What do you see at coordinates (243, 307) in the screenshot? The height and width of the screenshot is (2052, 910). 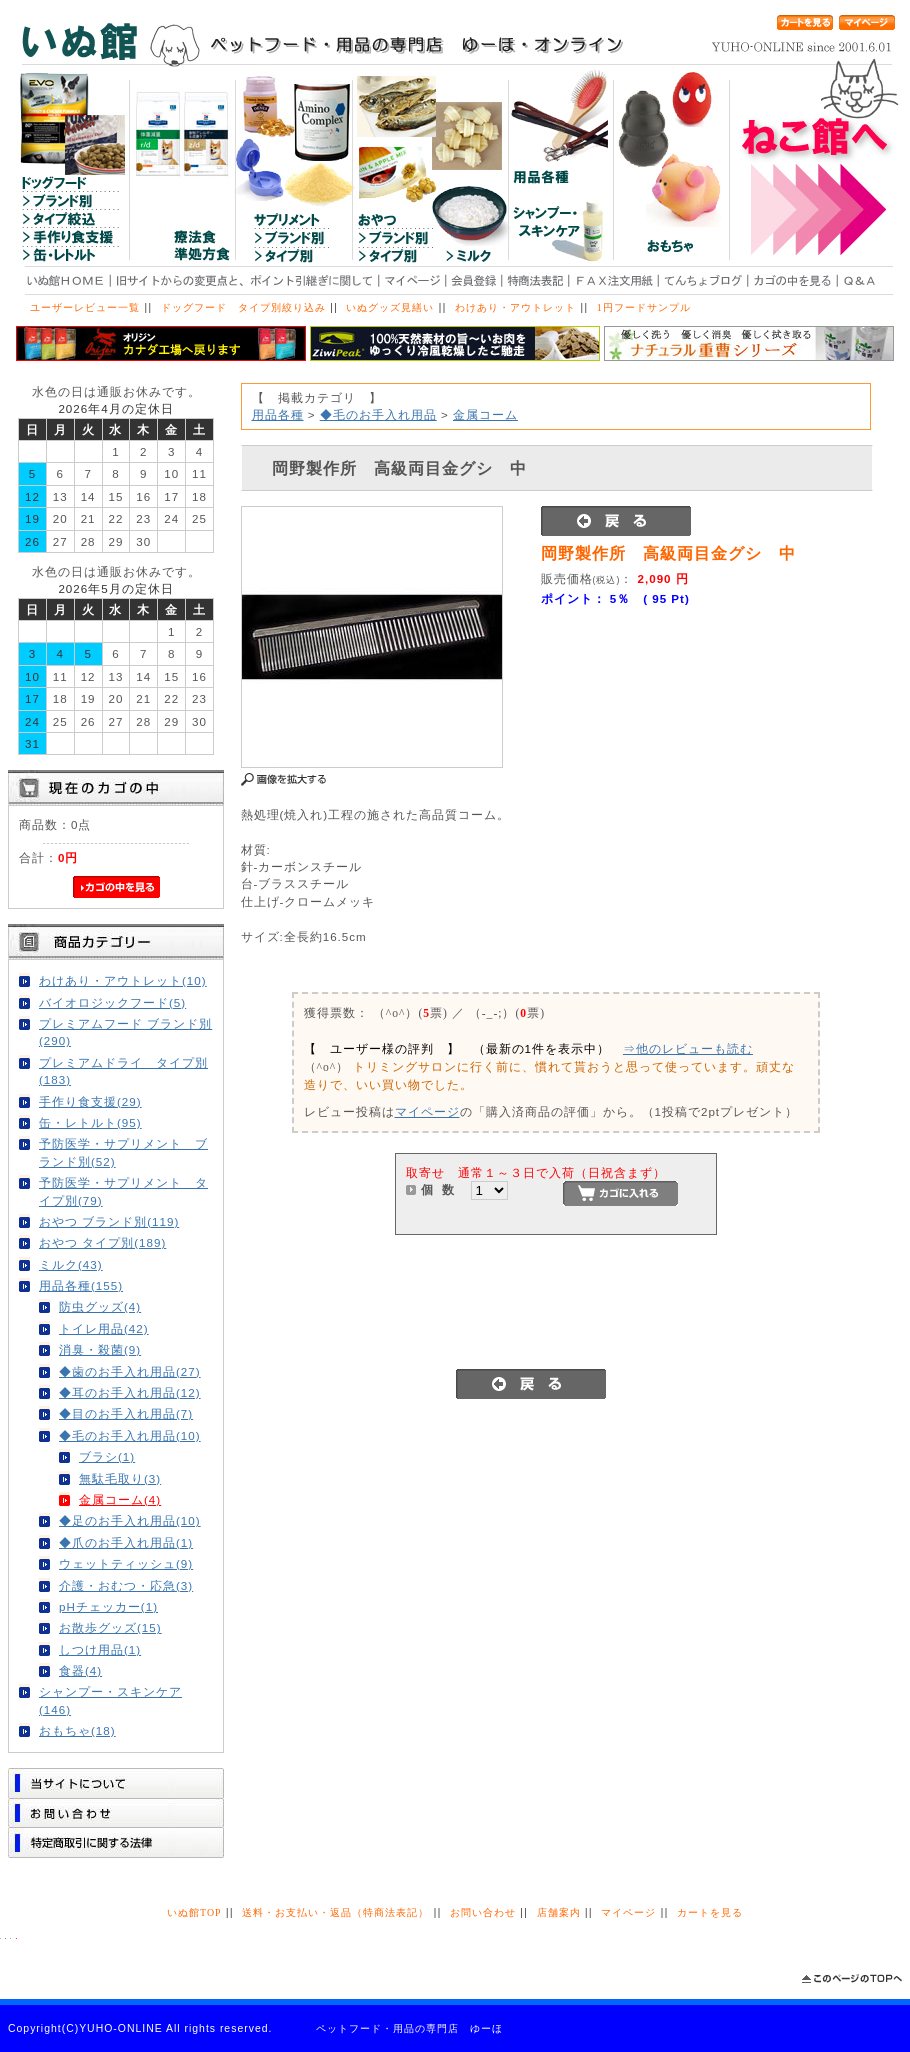 I see `ドッグフード タイプ別絞り込み` at bounding box center [243, 307].